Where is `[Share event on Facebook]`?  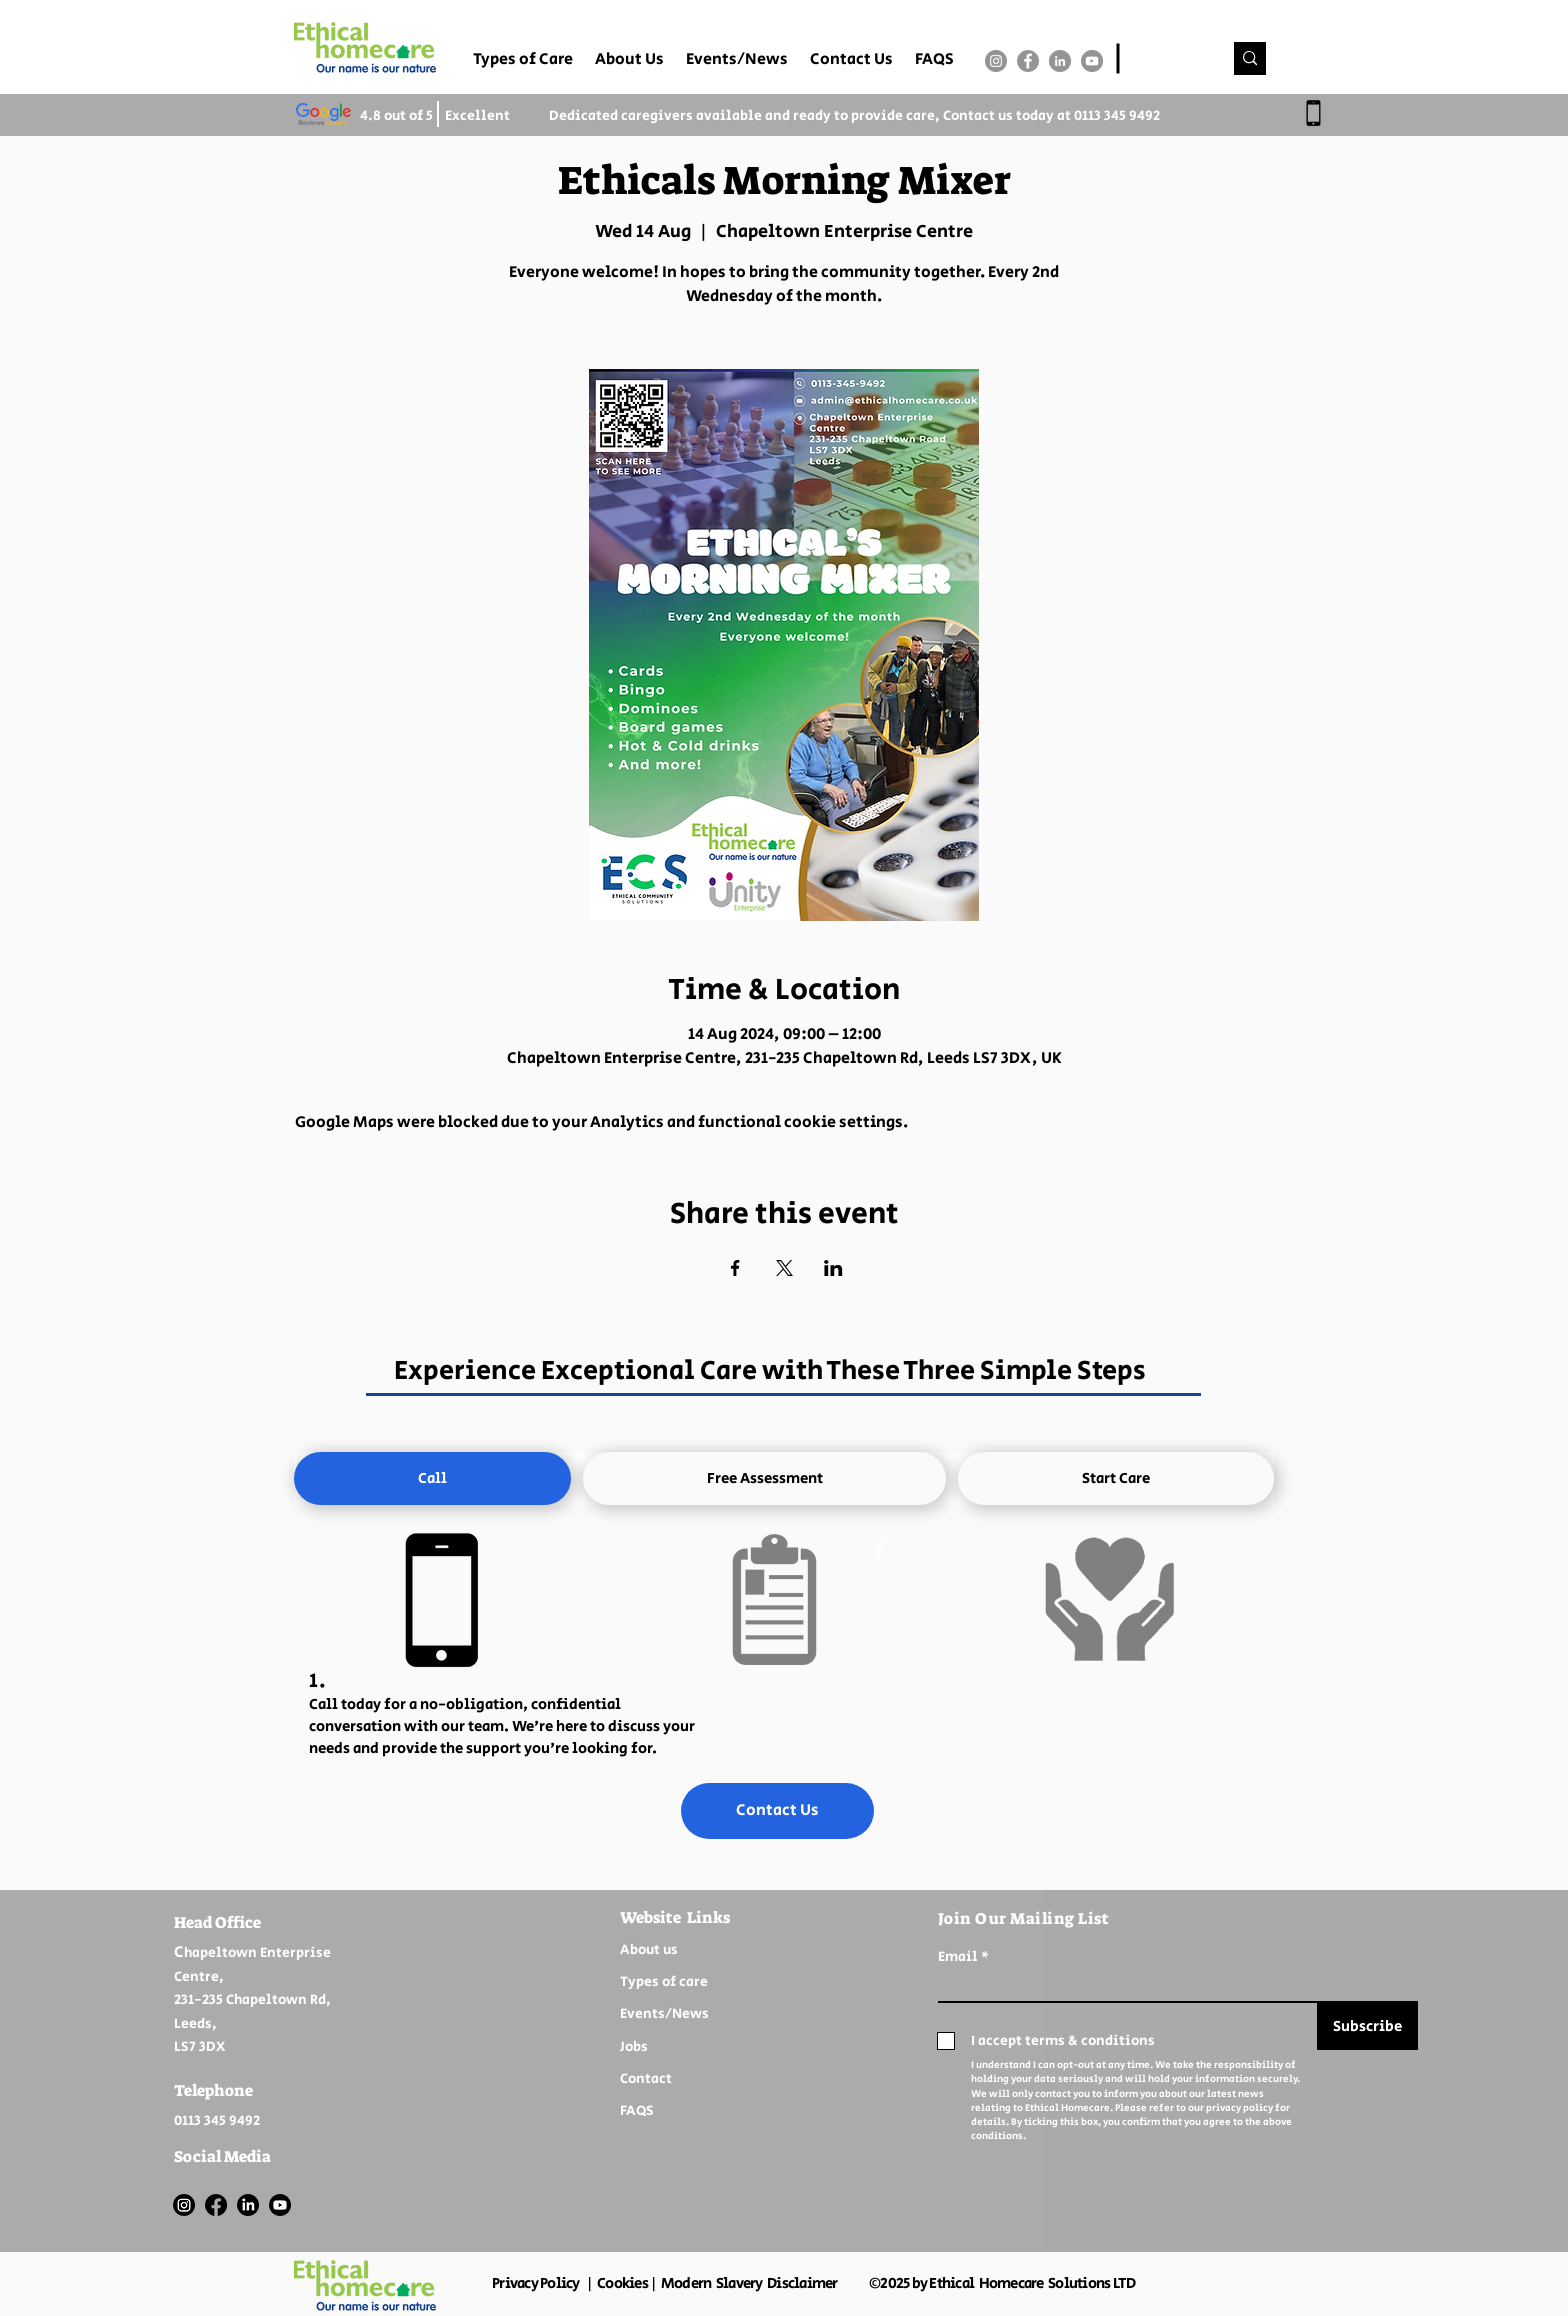 [Share event on Facebook] is located at coordinates (735, 1268).